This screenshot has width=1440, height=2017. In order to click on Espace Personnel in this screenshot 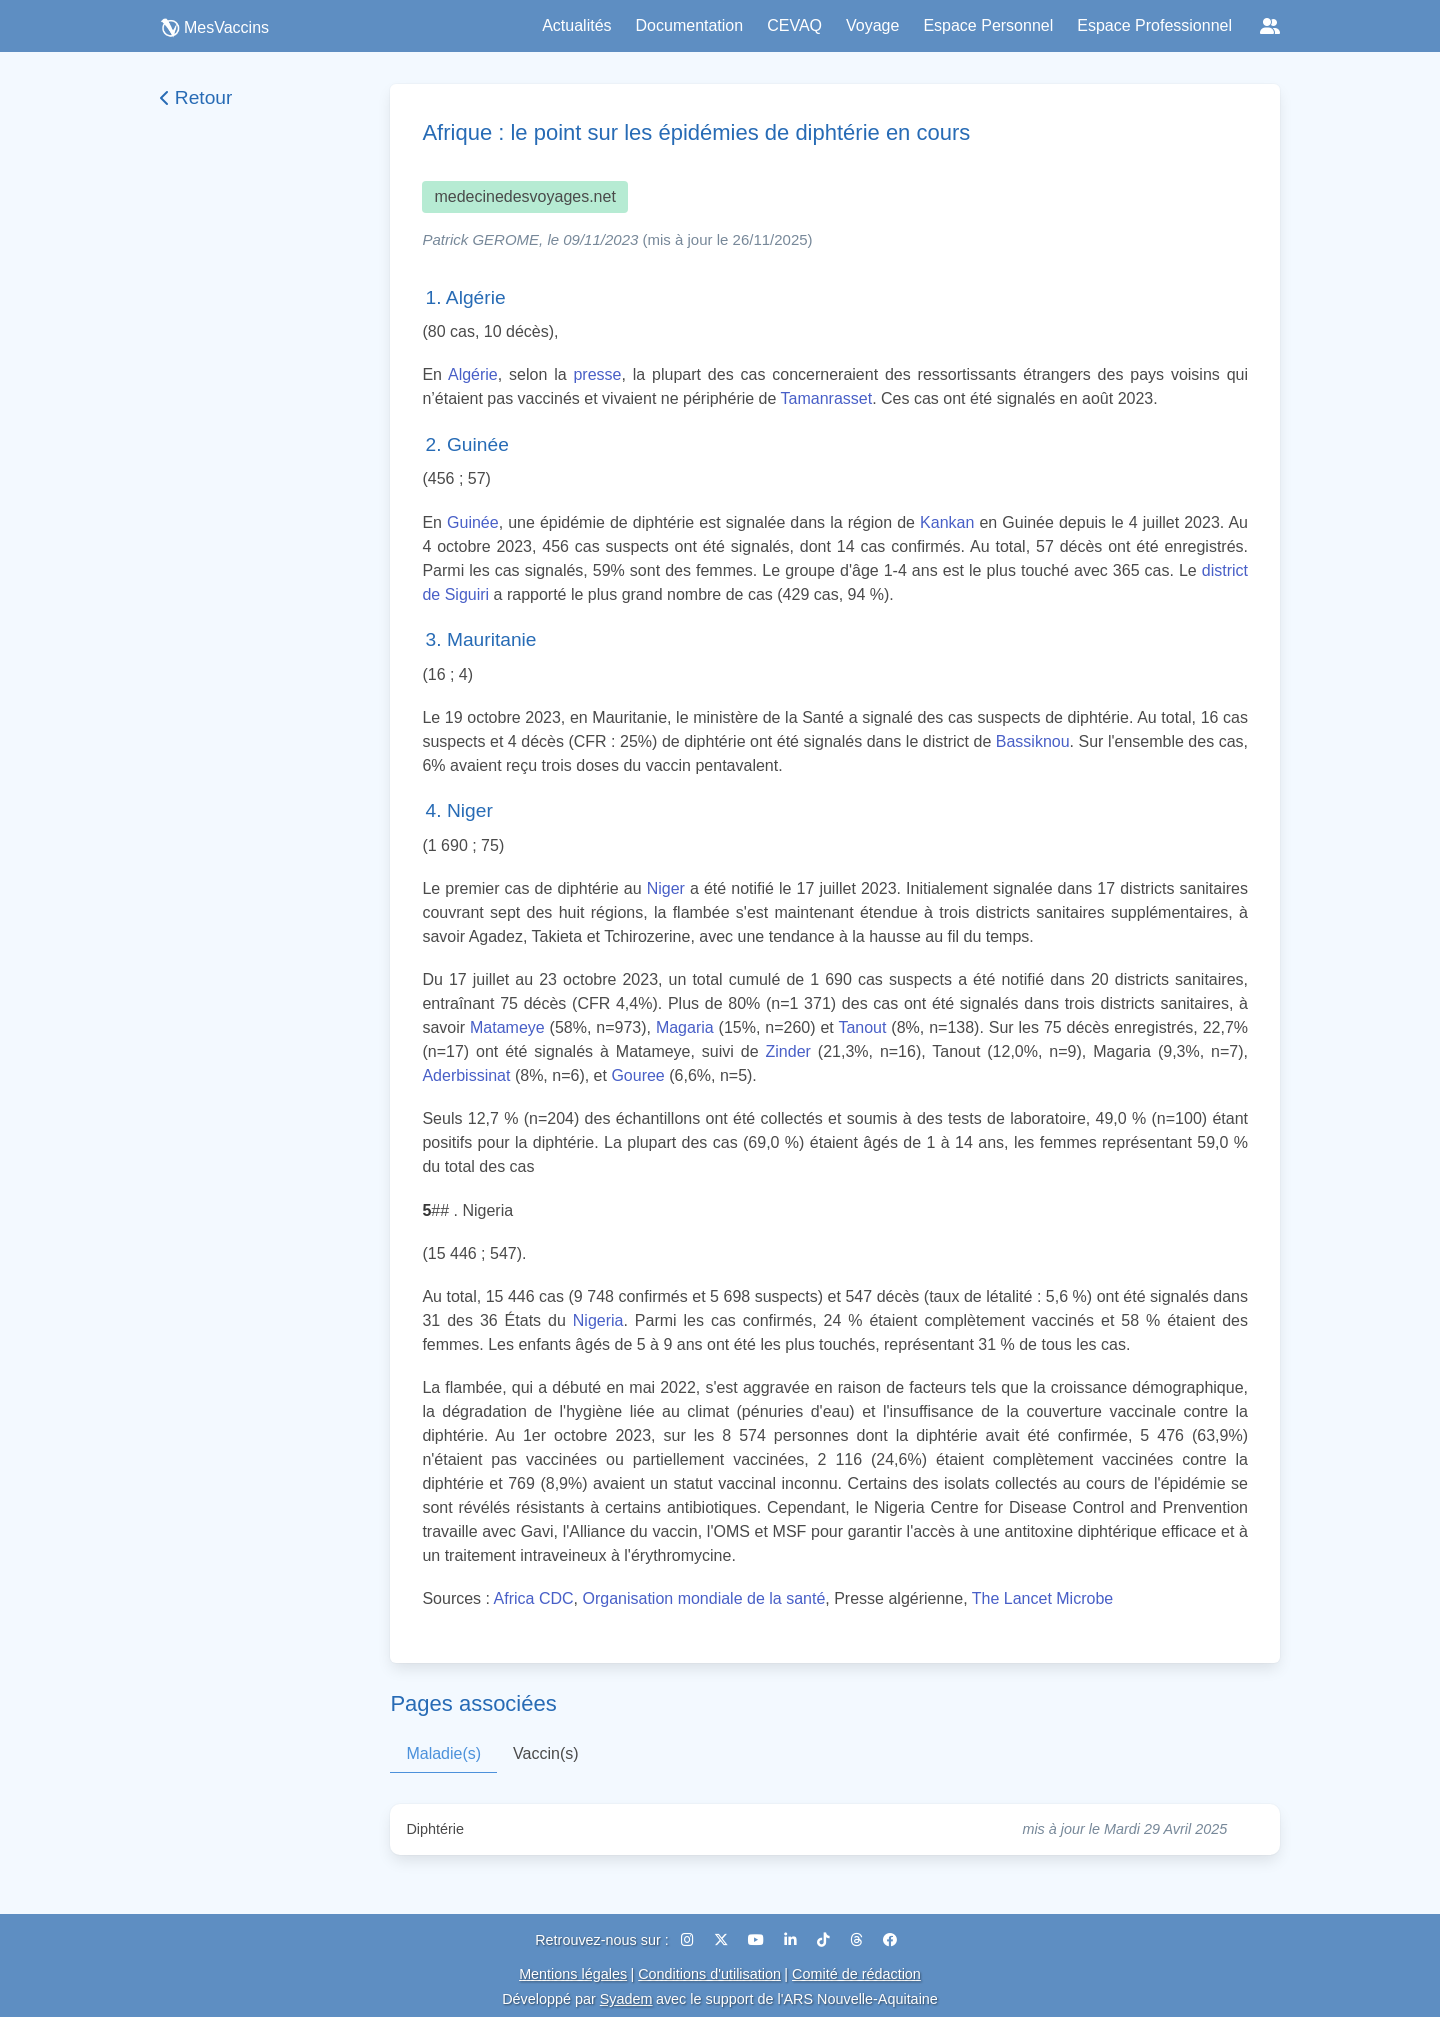, I will do `click(988, 25)`.